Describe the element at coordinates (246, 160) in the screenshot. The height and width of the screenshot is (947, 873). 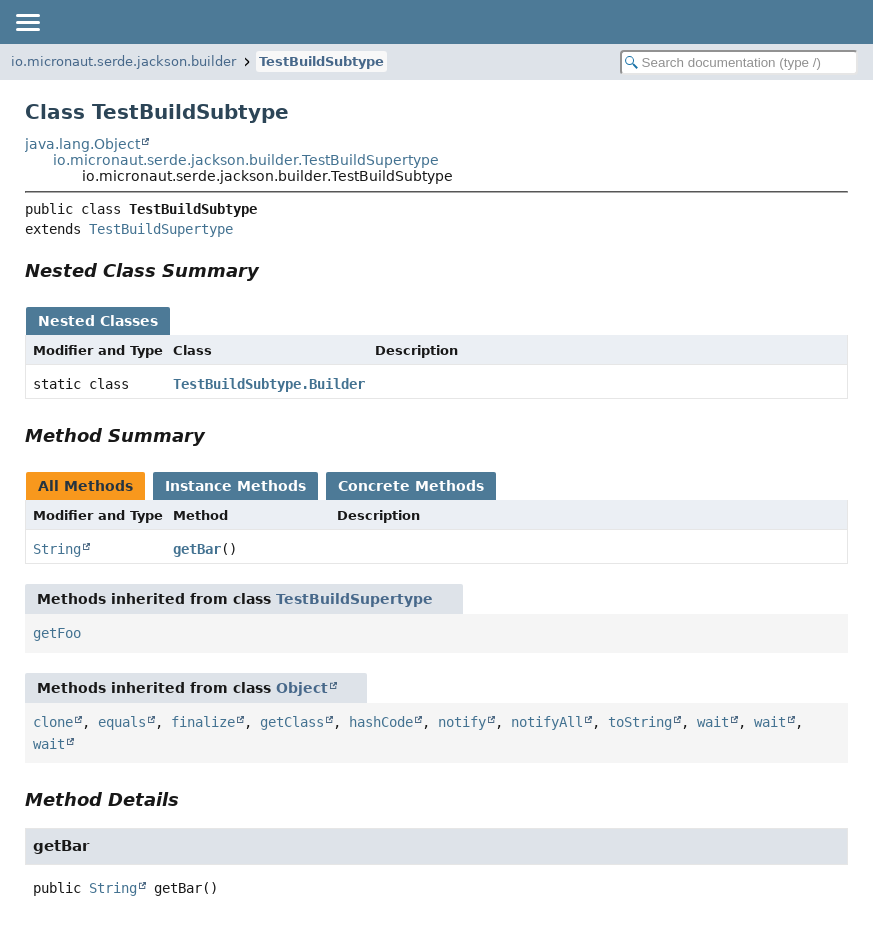
I see `io.micronaut.serde.jackson.builder.TestBuildSupertype` at that location.